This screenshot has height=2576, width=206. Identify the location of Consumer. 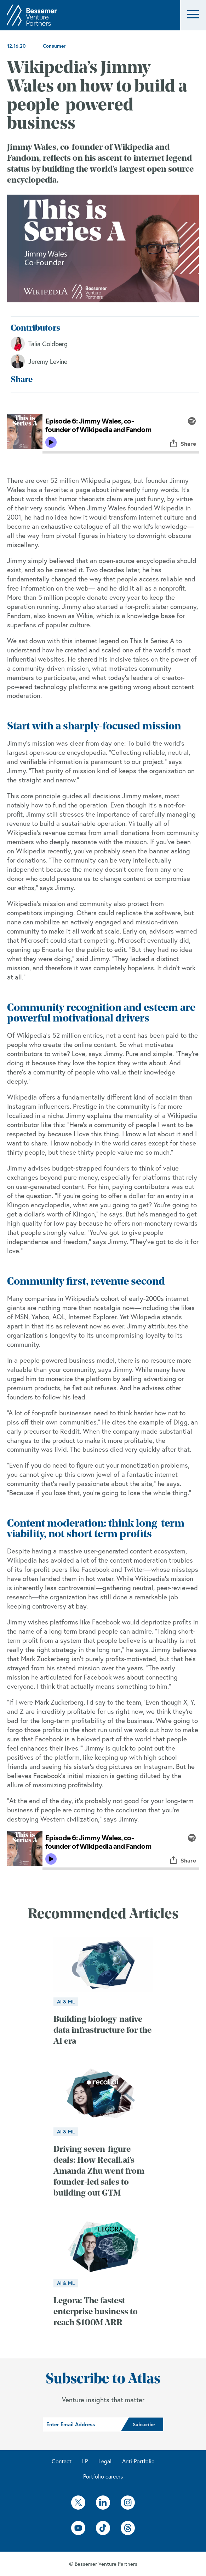
(54, 46).